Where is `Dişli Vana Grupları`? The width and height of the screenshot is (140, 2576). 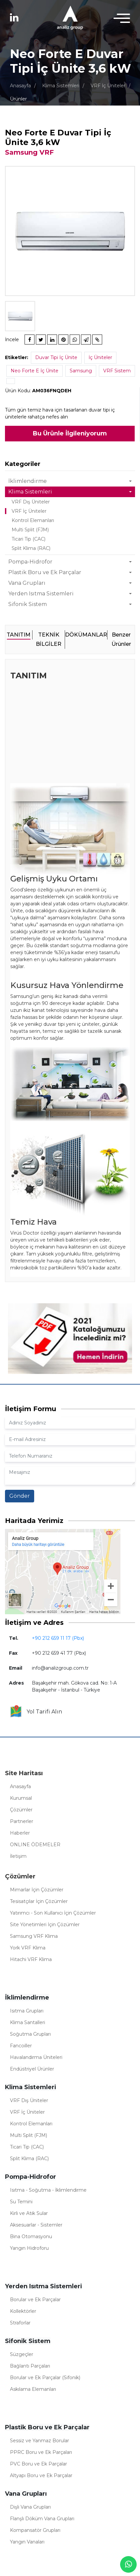 Dişli Vana Grupları is located at coordinates (30, 2507).